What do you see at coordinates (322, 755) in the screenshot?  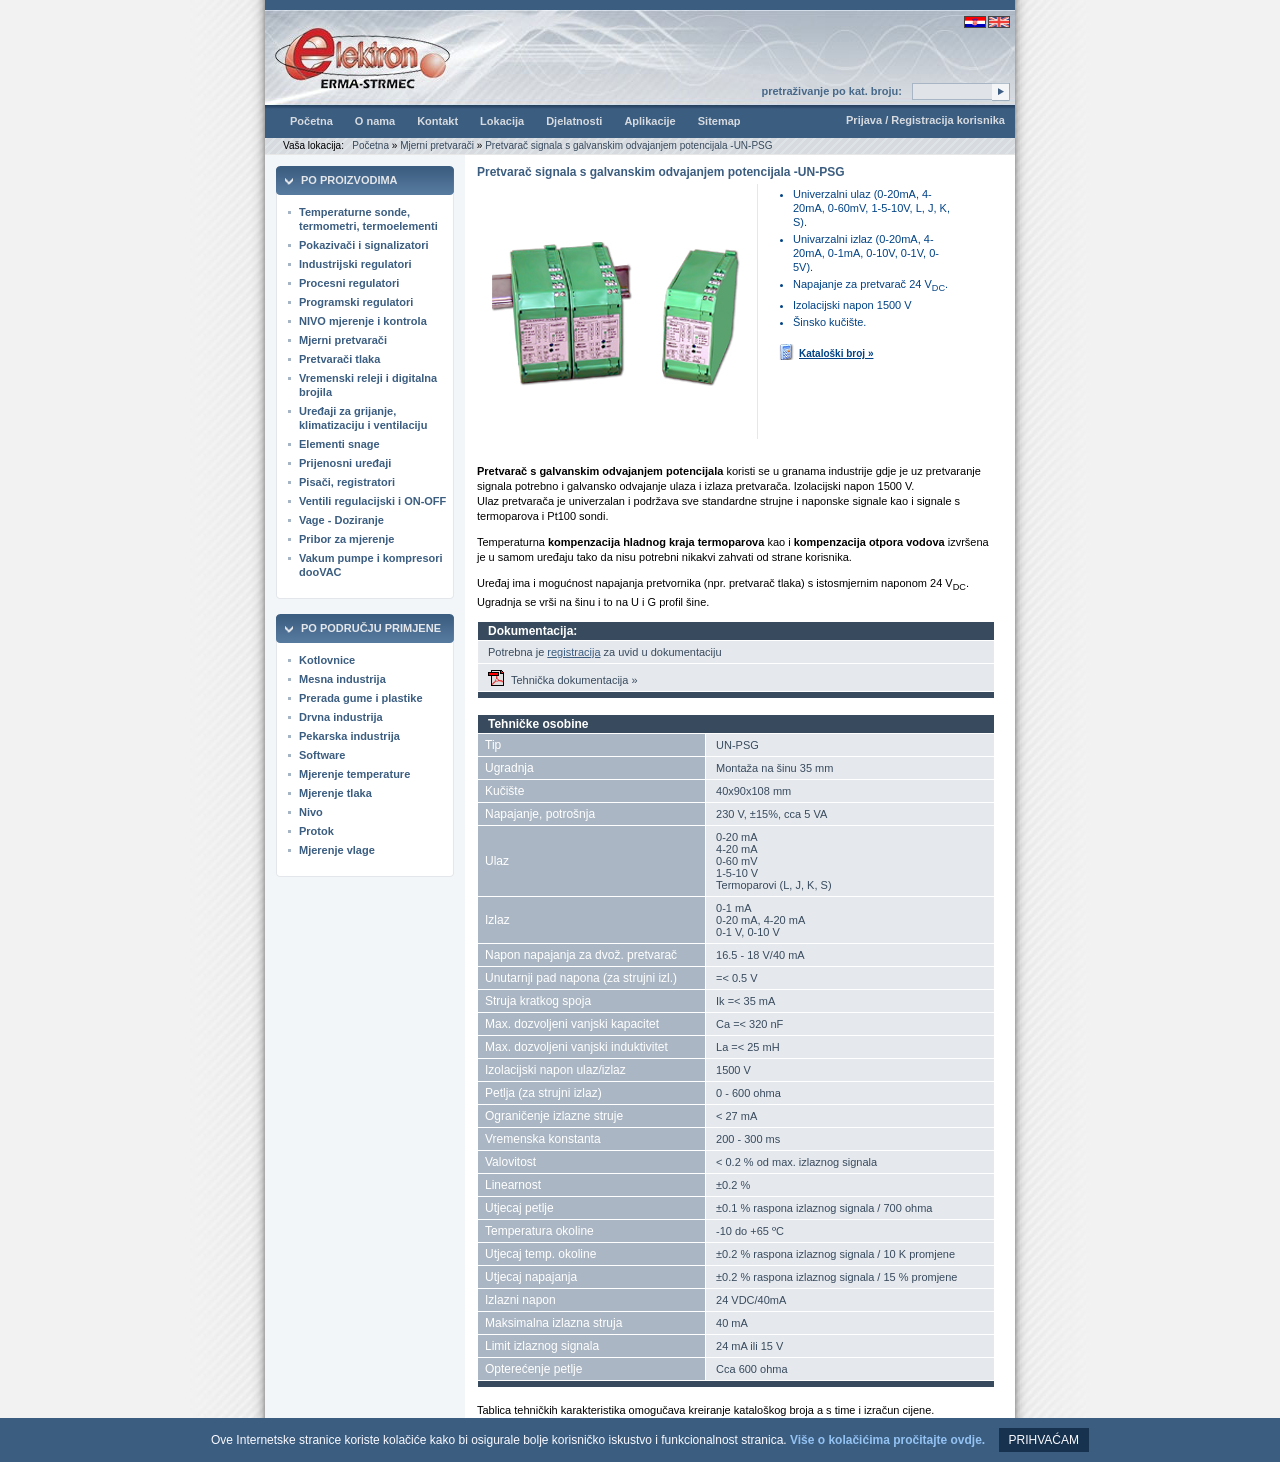 I see `Software` at bounding box center [322, 755].